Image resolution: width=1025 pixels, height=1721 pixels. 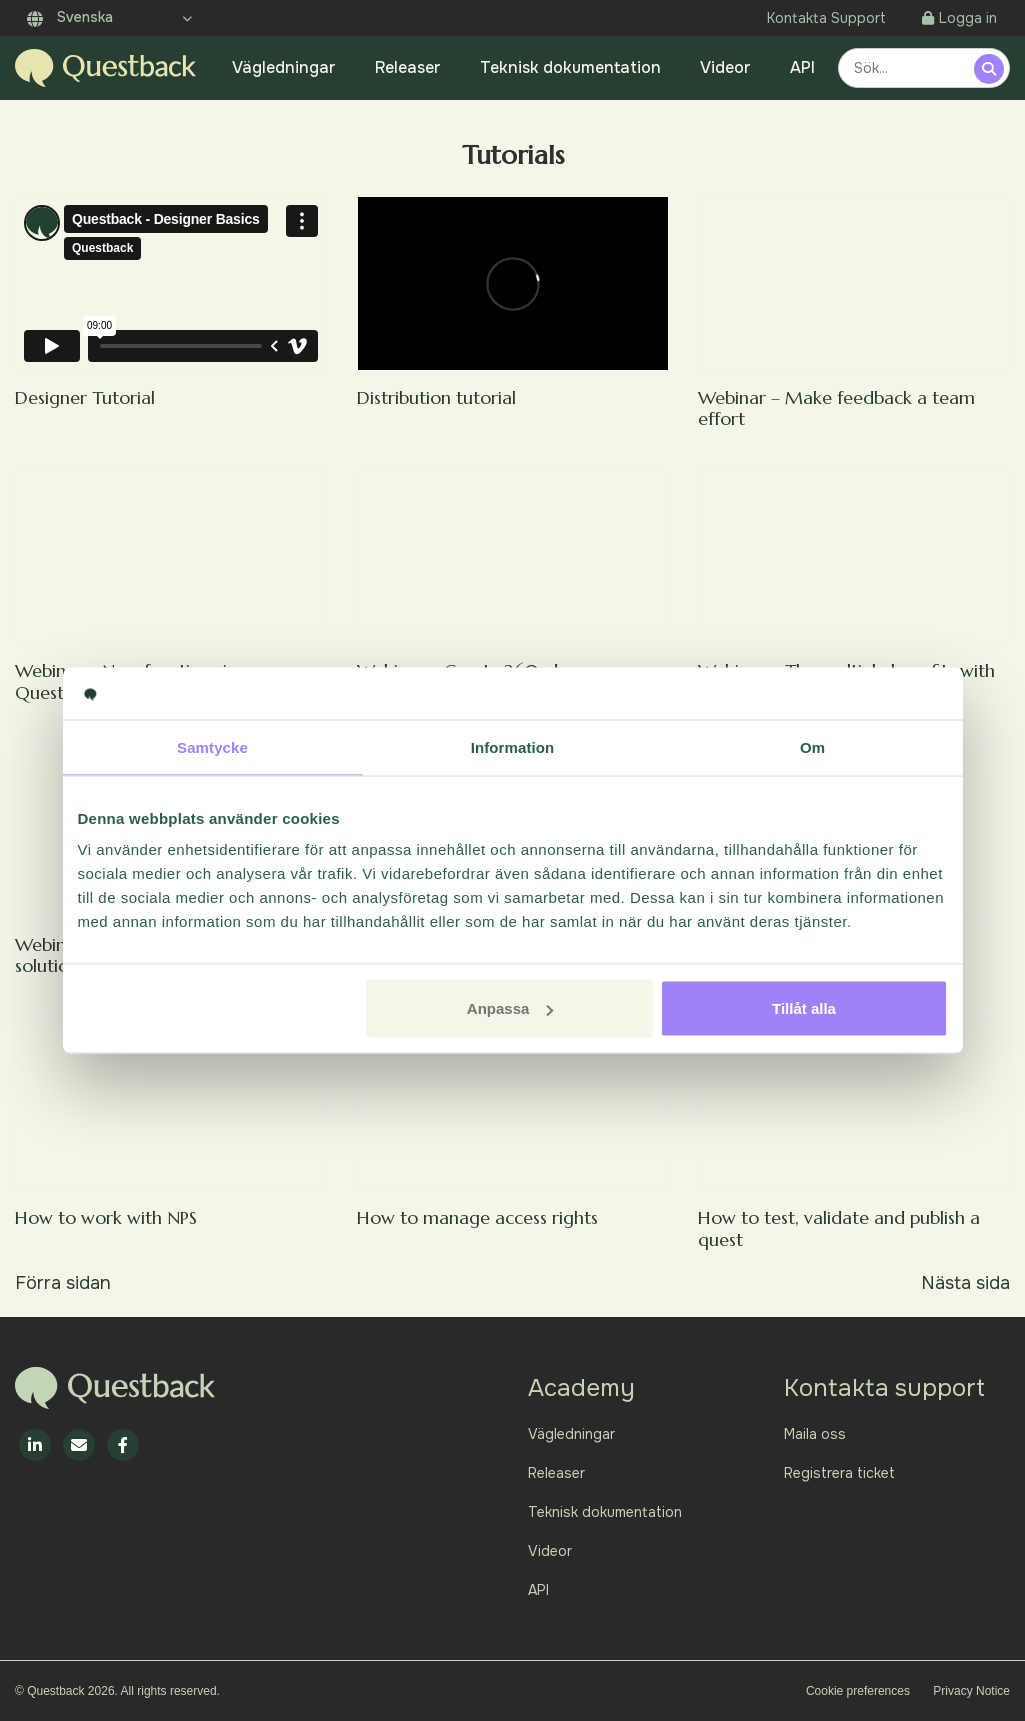 I want to click on How to test, validate and publish a quest, so click(x=839, y=1228).